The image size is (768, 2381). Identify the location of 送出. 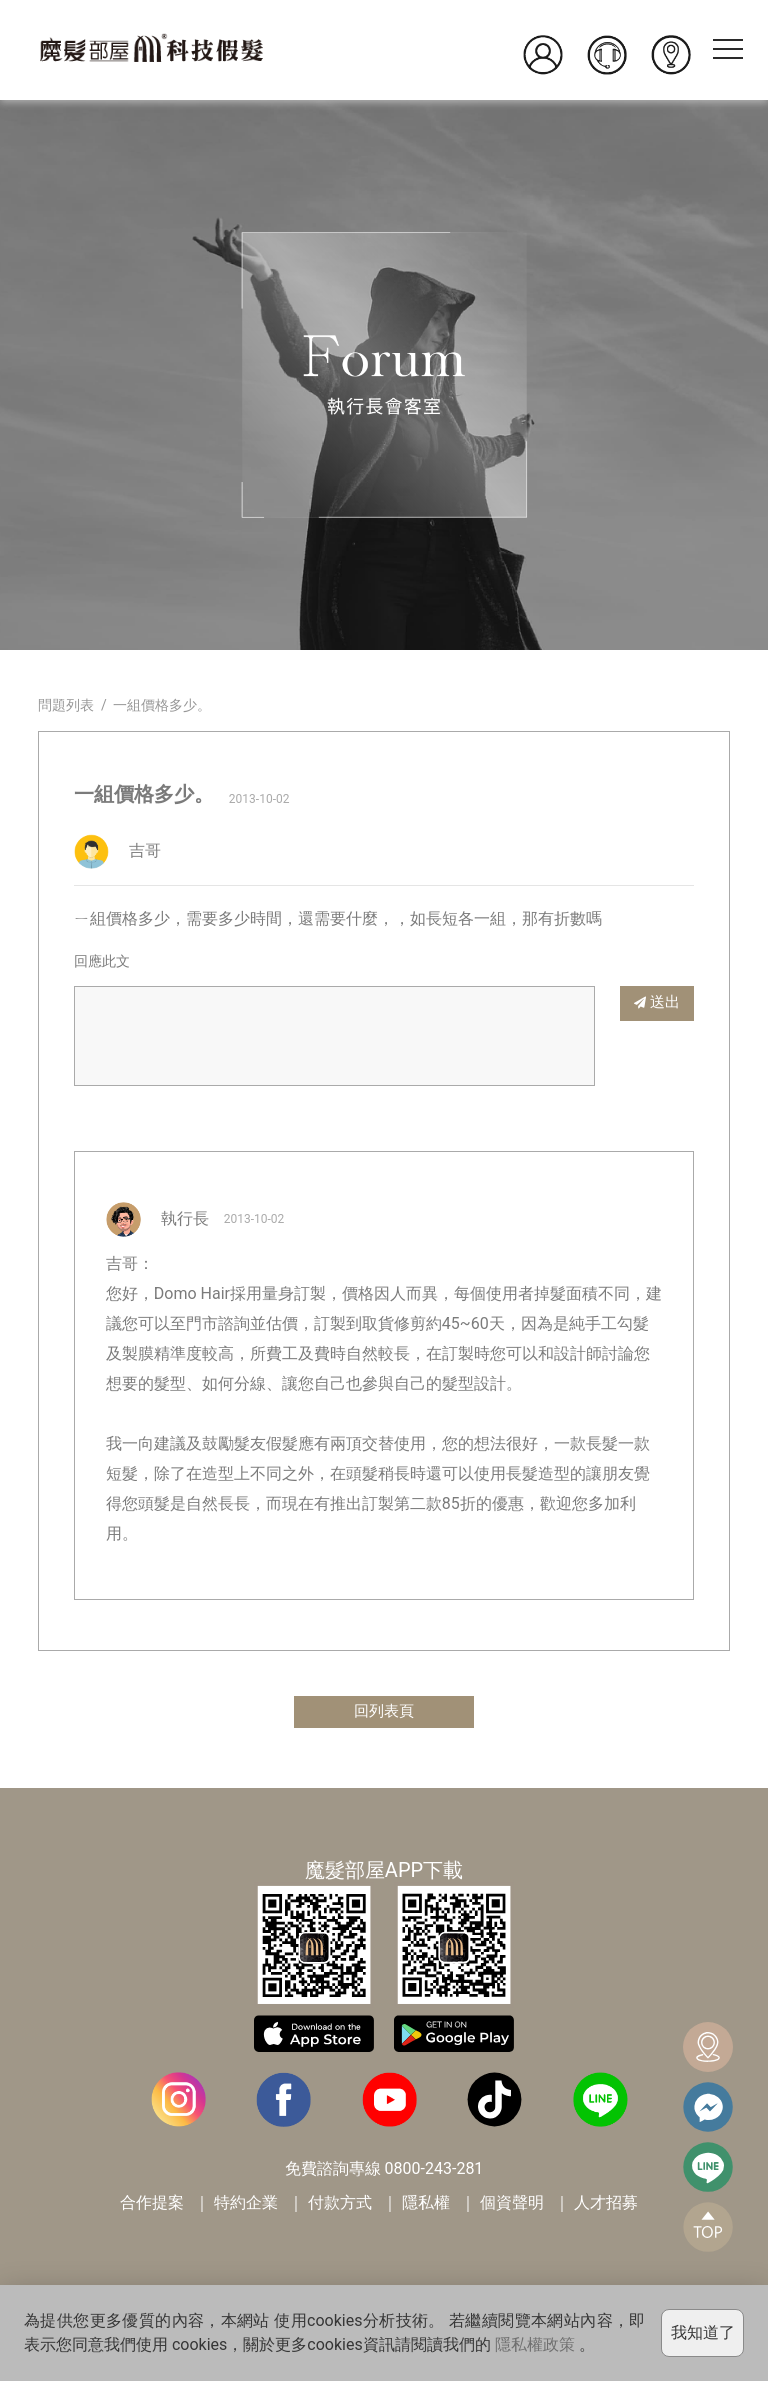
(657, 1002).